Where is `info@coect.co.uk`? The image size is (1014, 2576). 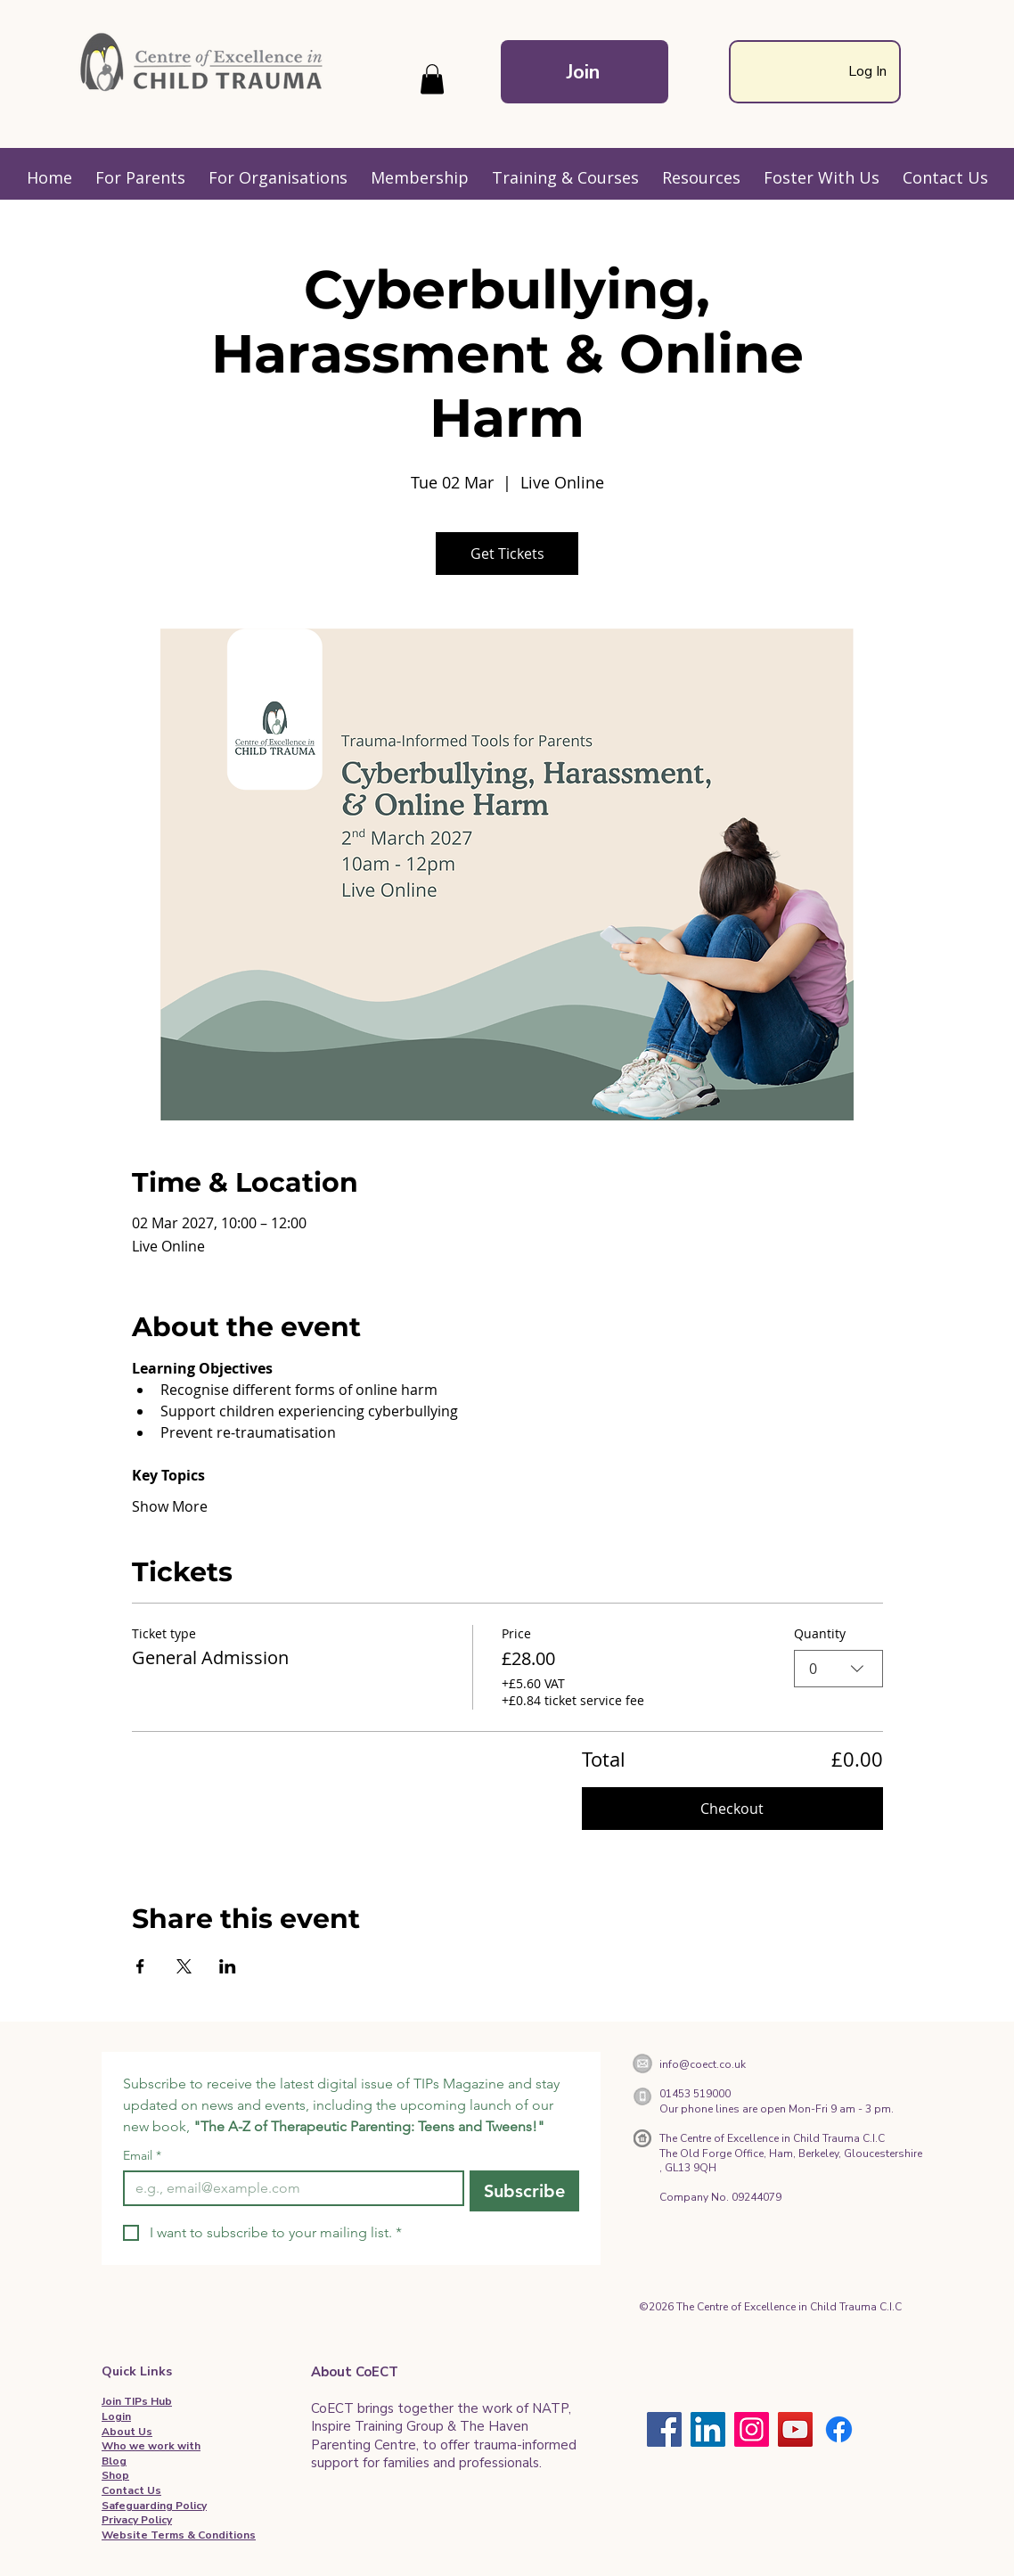
info@coect.co.uk is located at coordinates (702, 2064).